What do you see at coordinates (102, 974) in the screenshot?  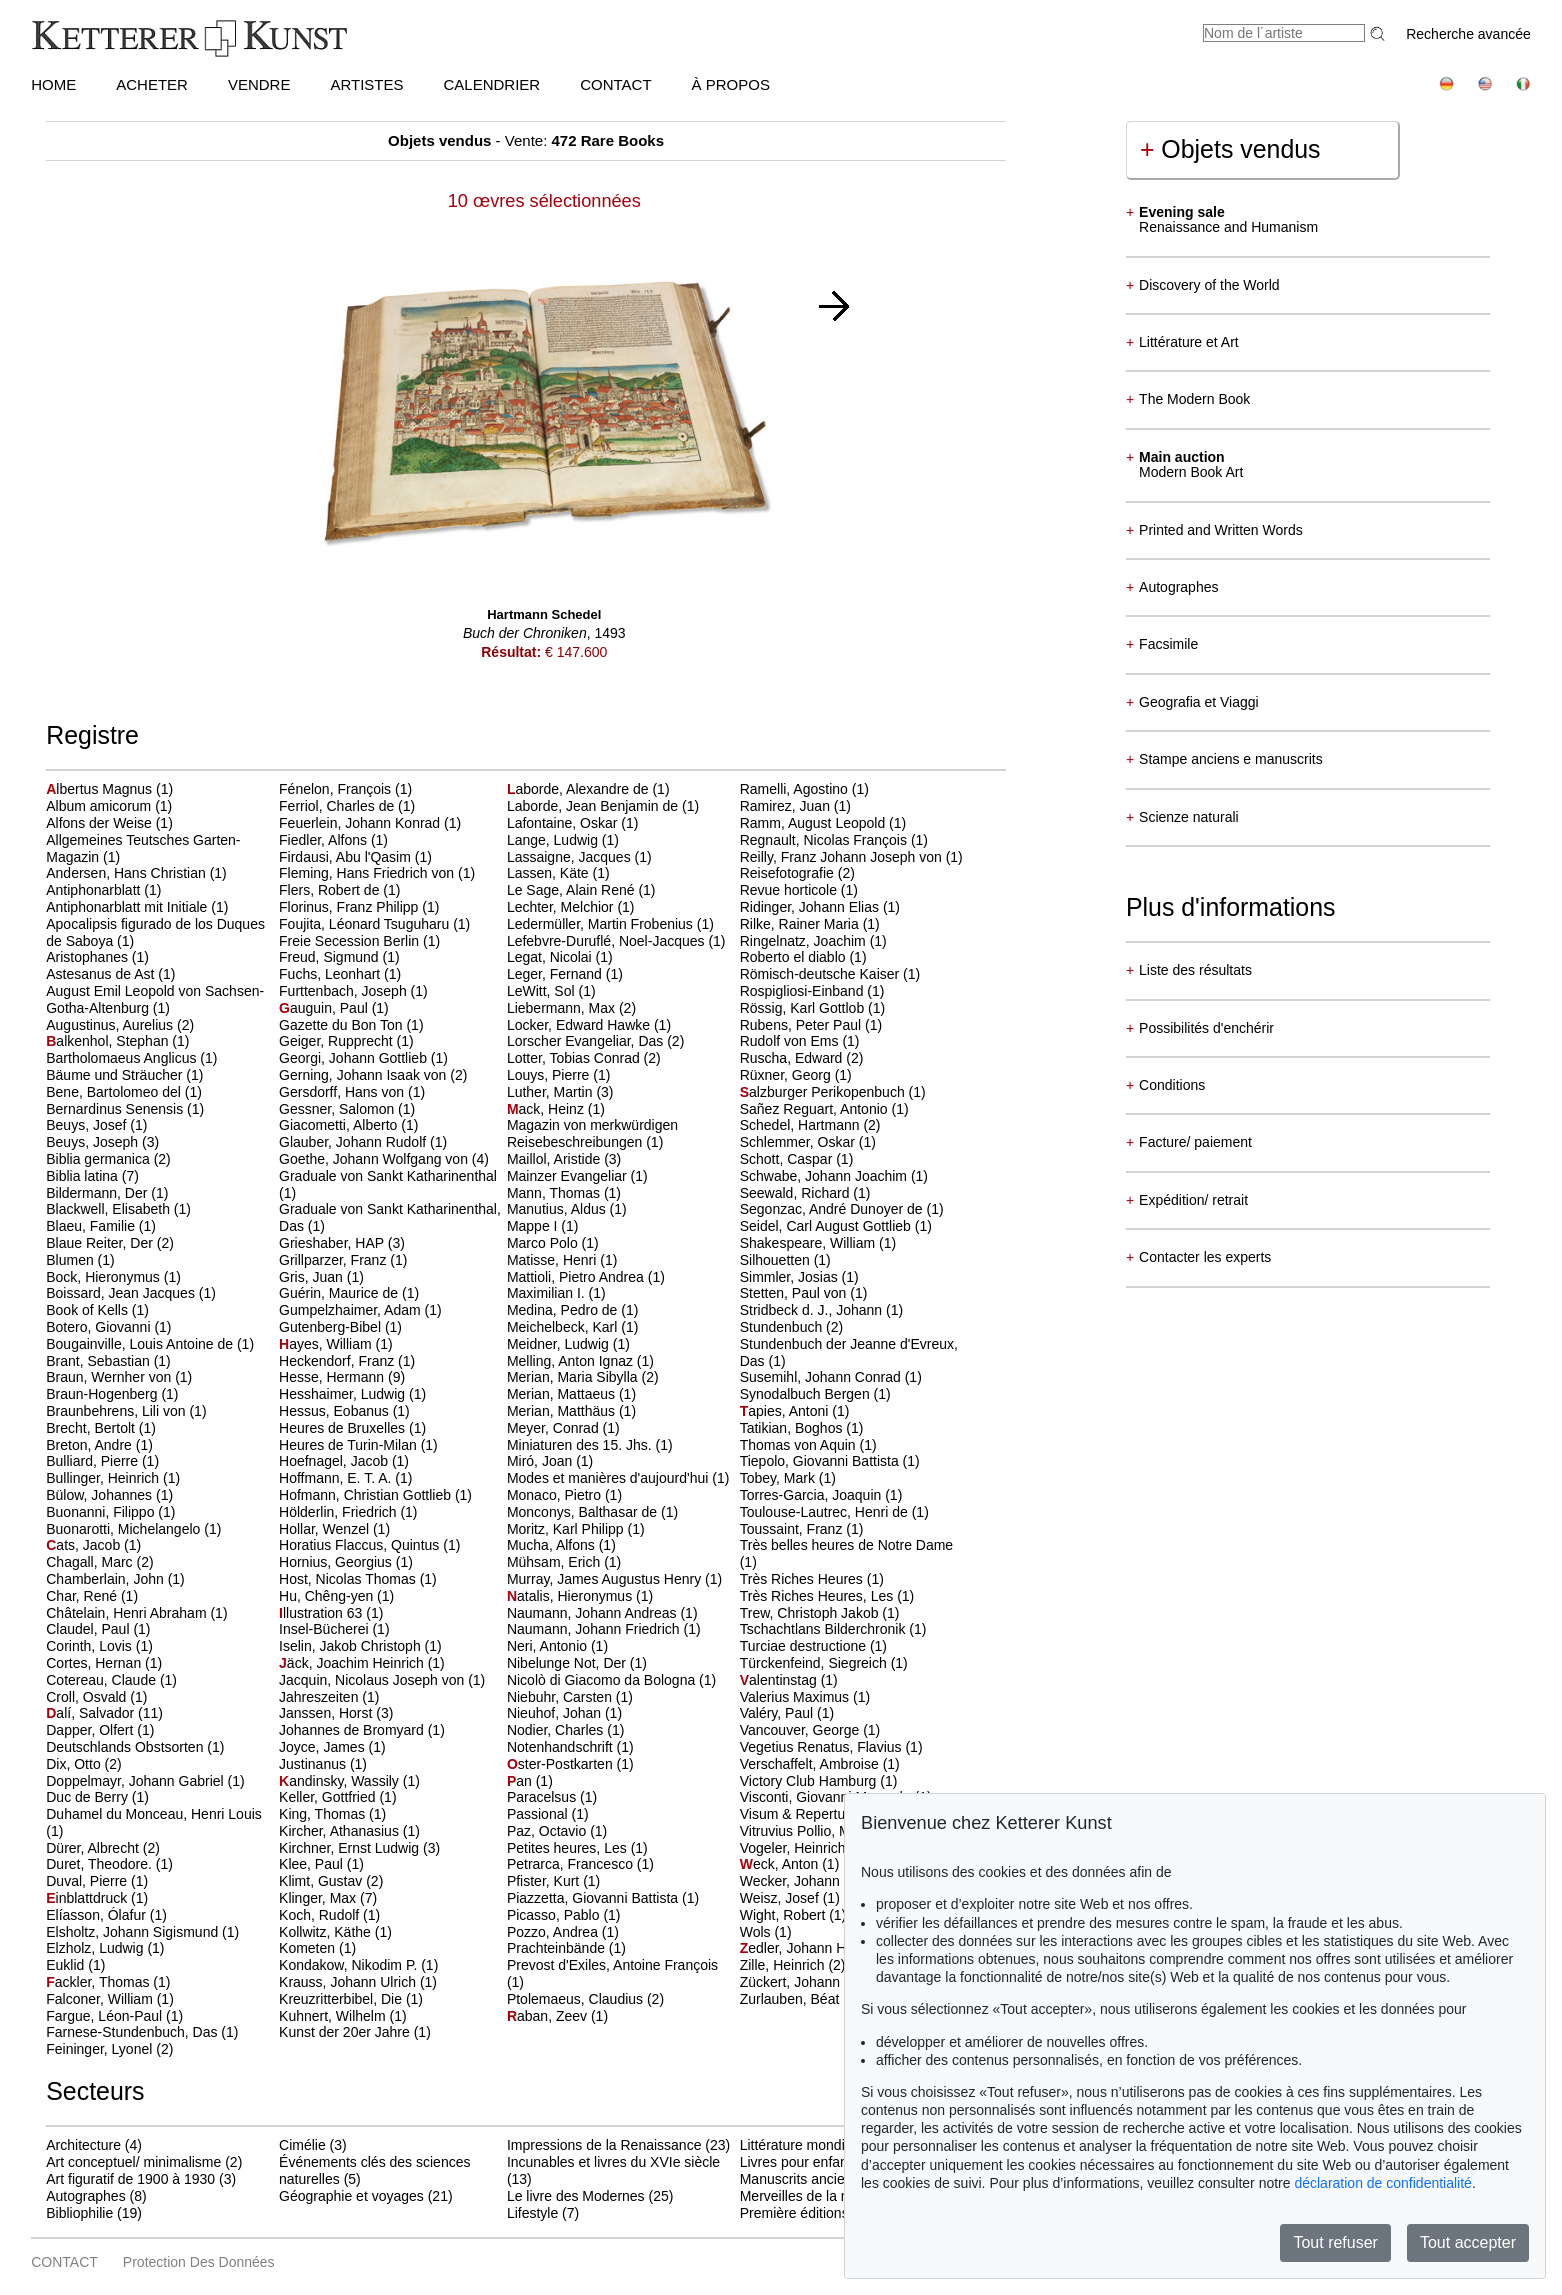 I see `Astesanus de Ast` at bounding box center [102, 974].